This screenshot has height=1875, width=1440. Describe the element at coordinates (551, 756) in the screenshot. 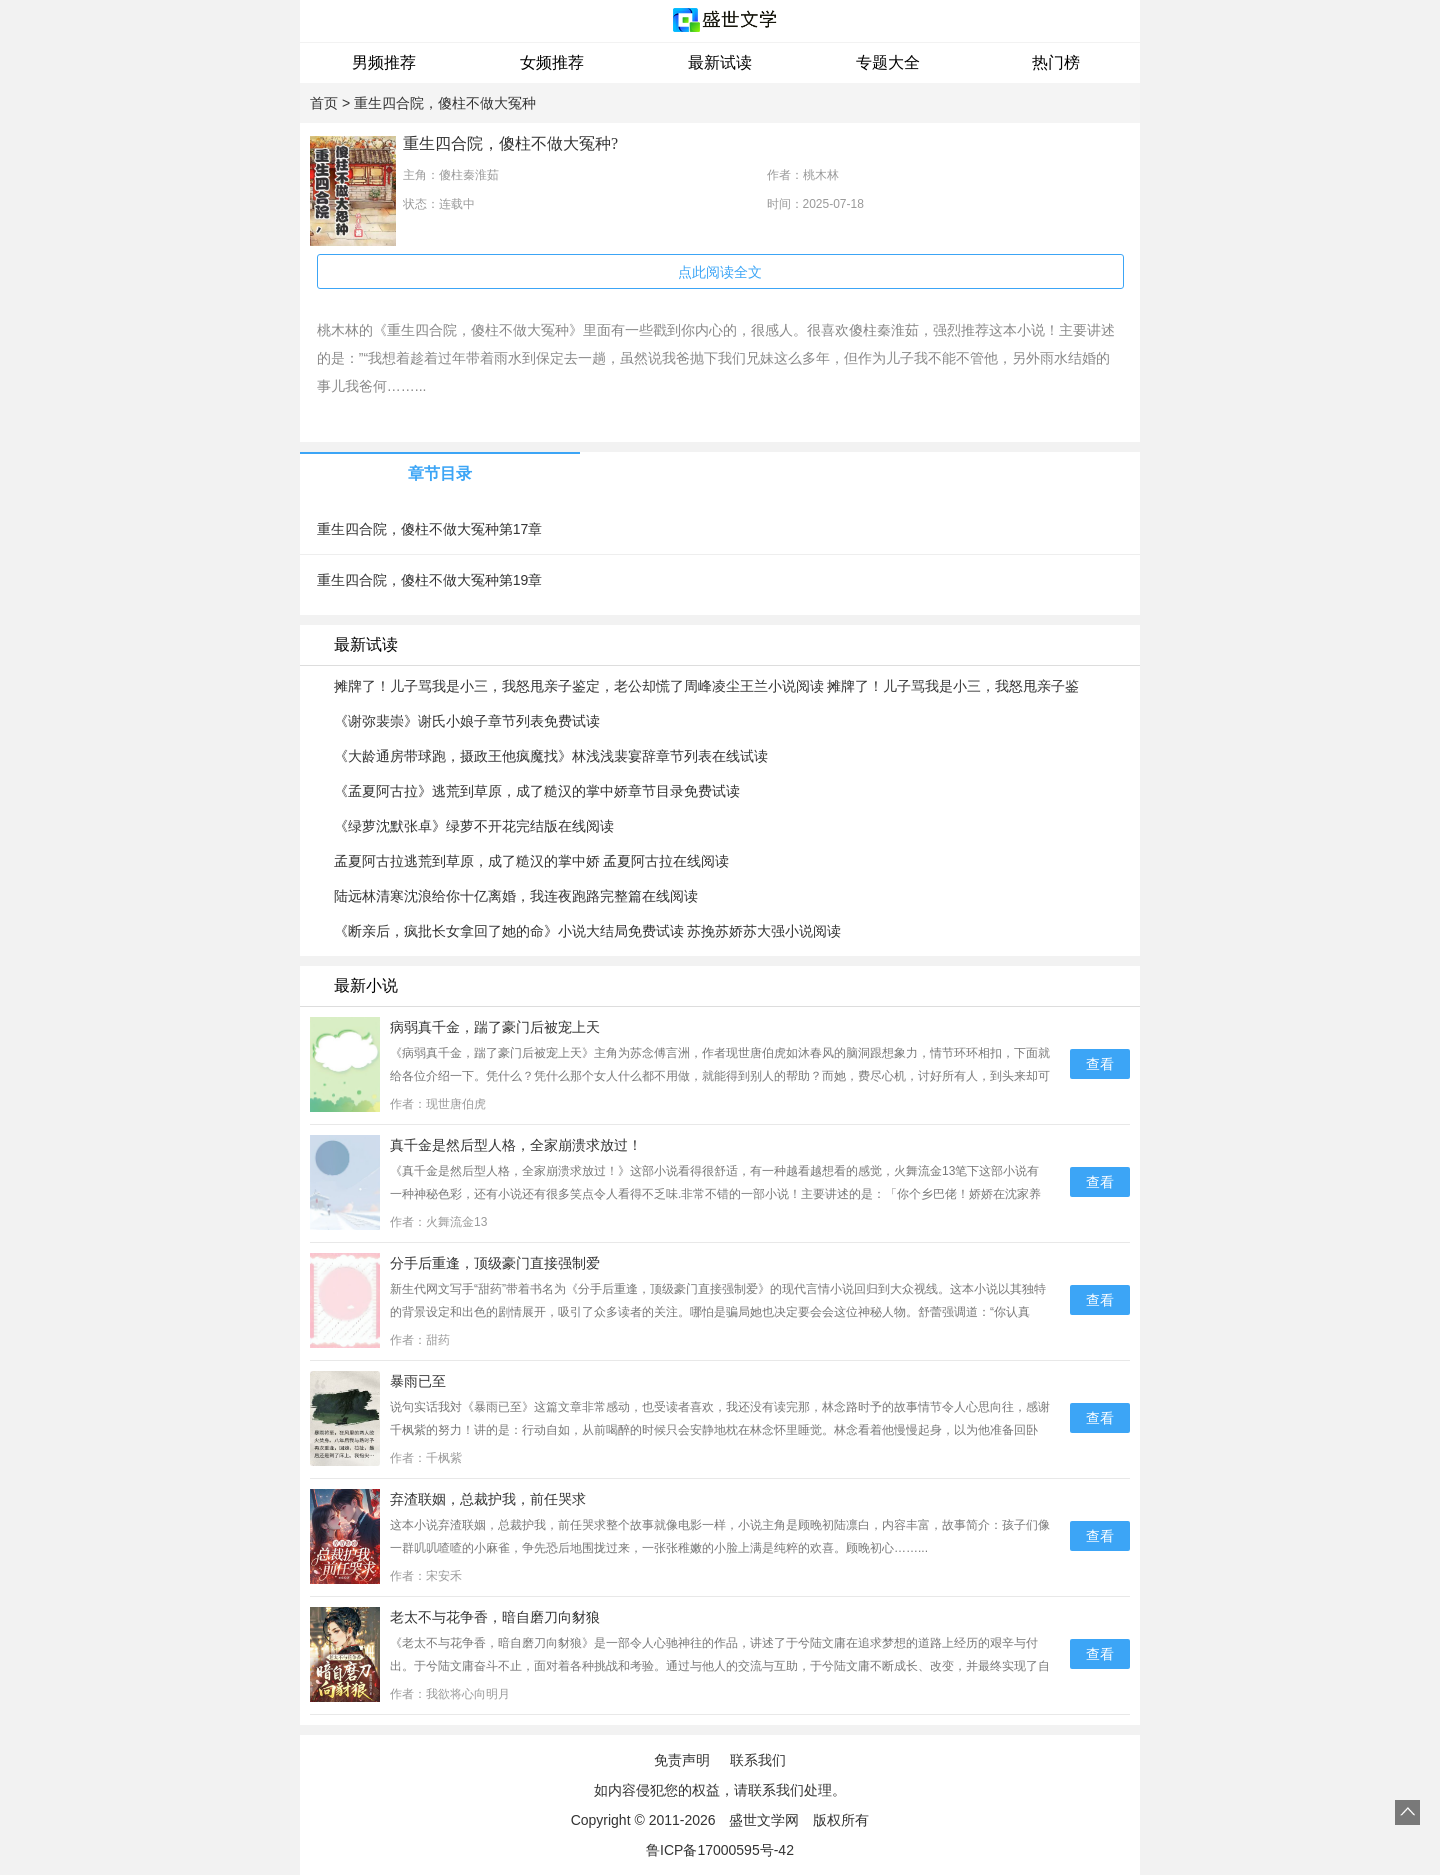

I see `《大龄通房带球跑，摄政王他疯魔找》林浅浅裴宴辞章节列表在线试读` at that location.